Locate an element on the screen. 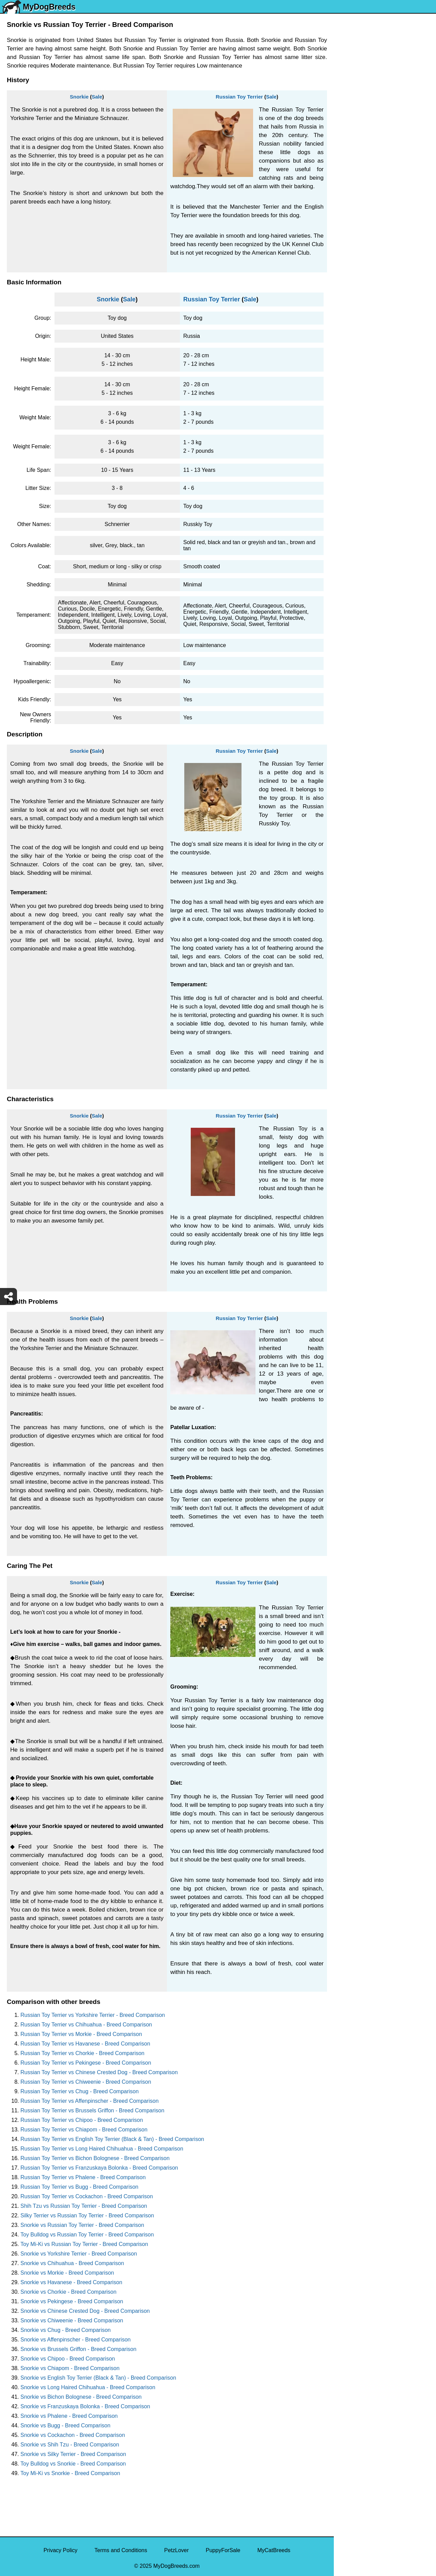  Snorkie vs Cockachon - Breed Comparison is located at coordinates (72, 2435).